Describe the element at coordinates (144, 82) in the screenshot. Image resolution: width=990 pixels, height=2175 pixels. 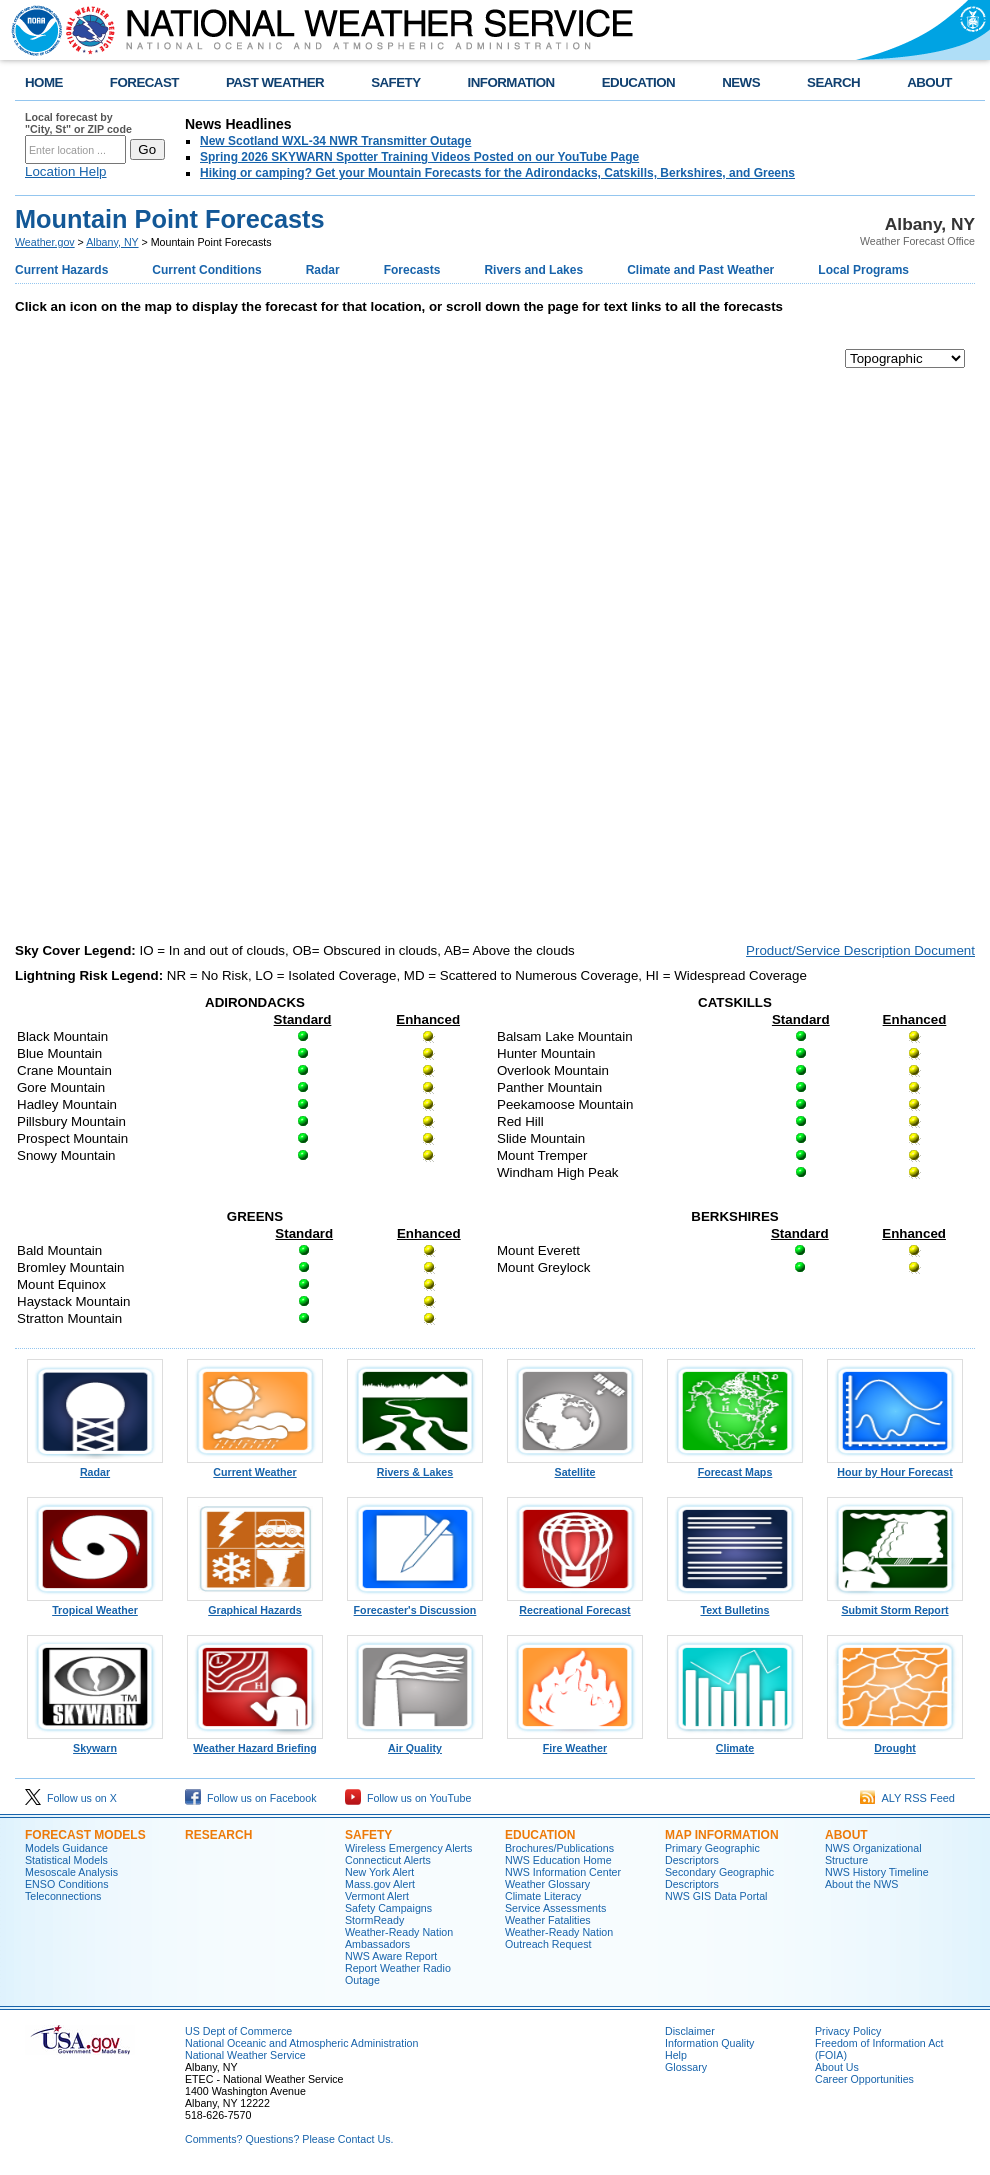
I see `FORECAST` at that location.